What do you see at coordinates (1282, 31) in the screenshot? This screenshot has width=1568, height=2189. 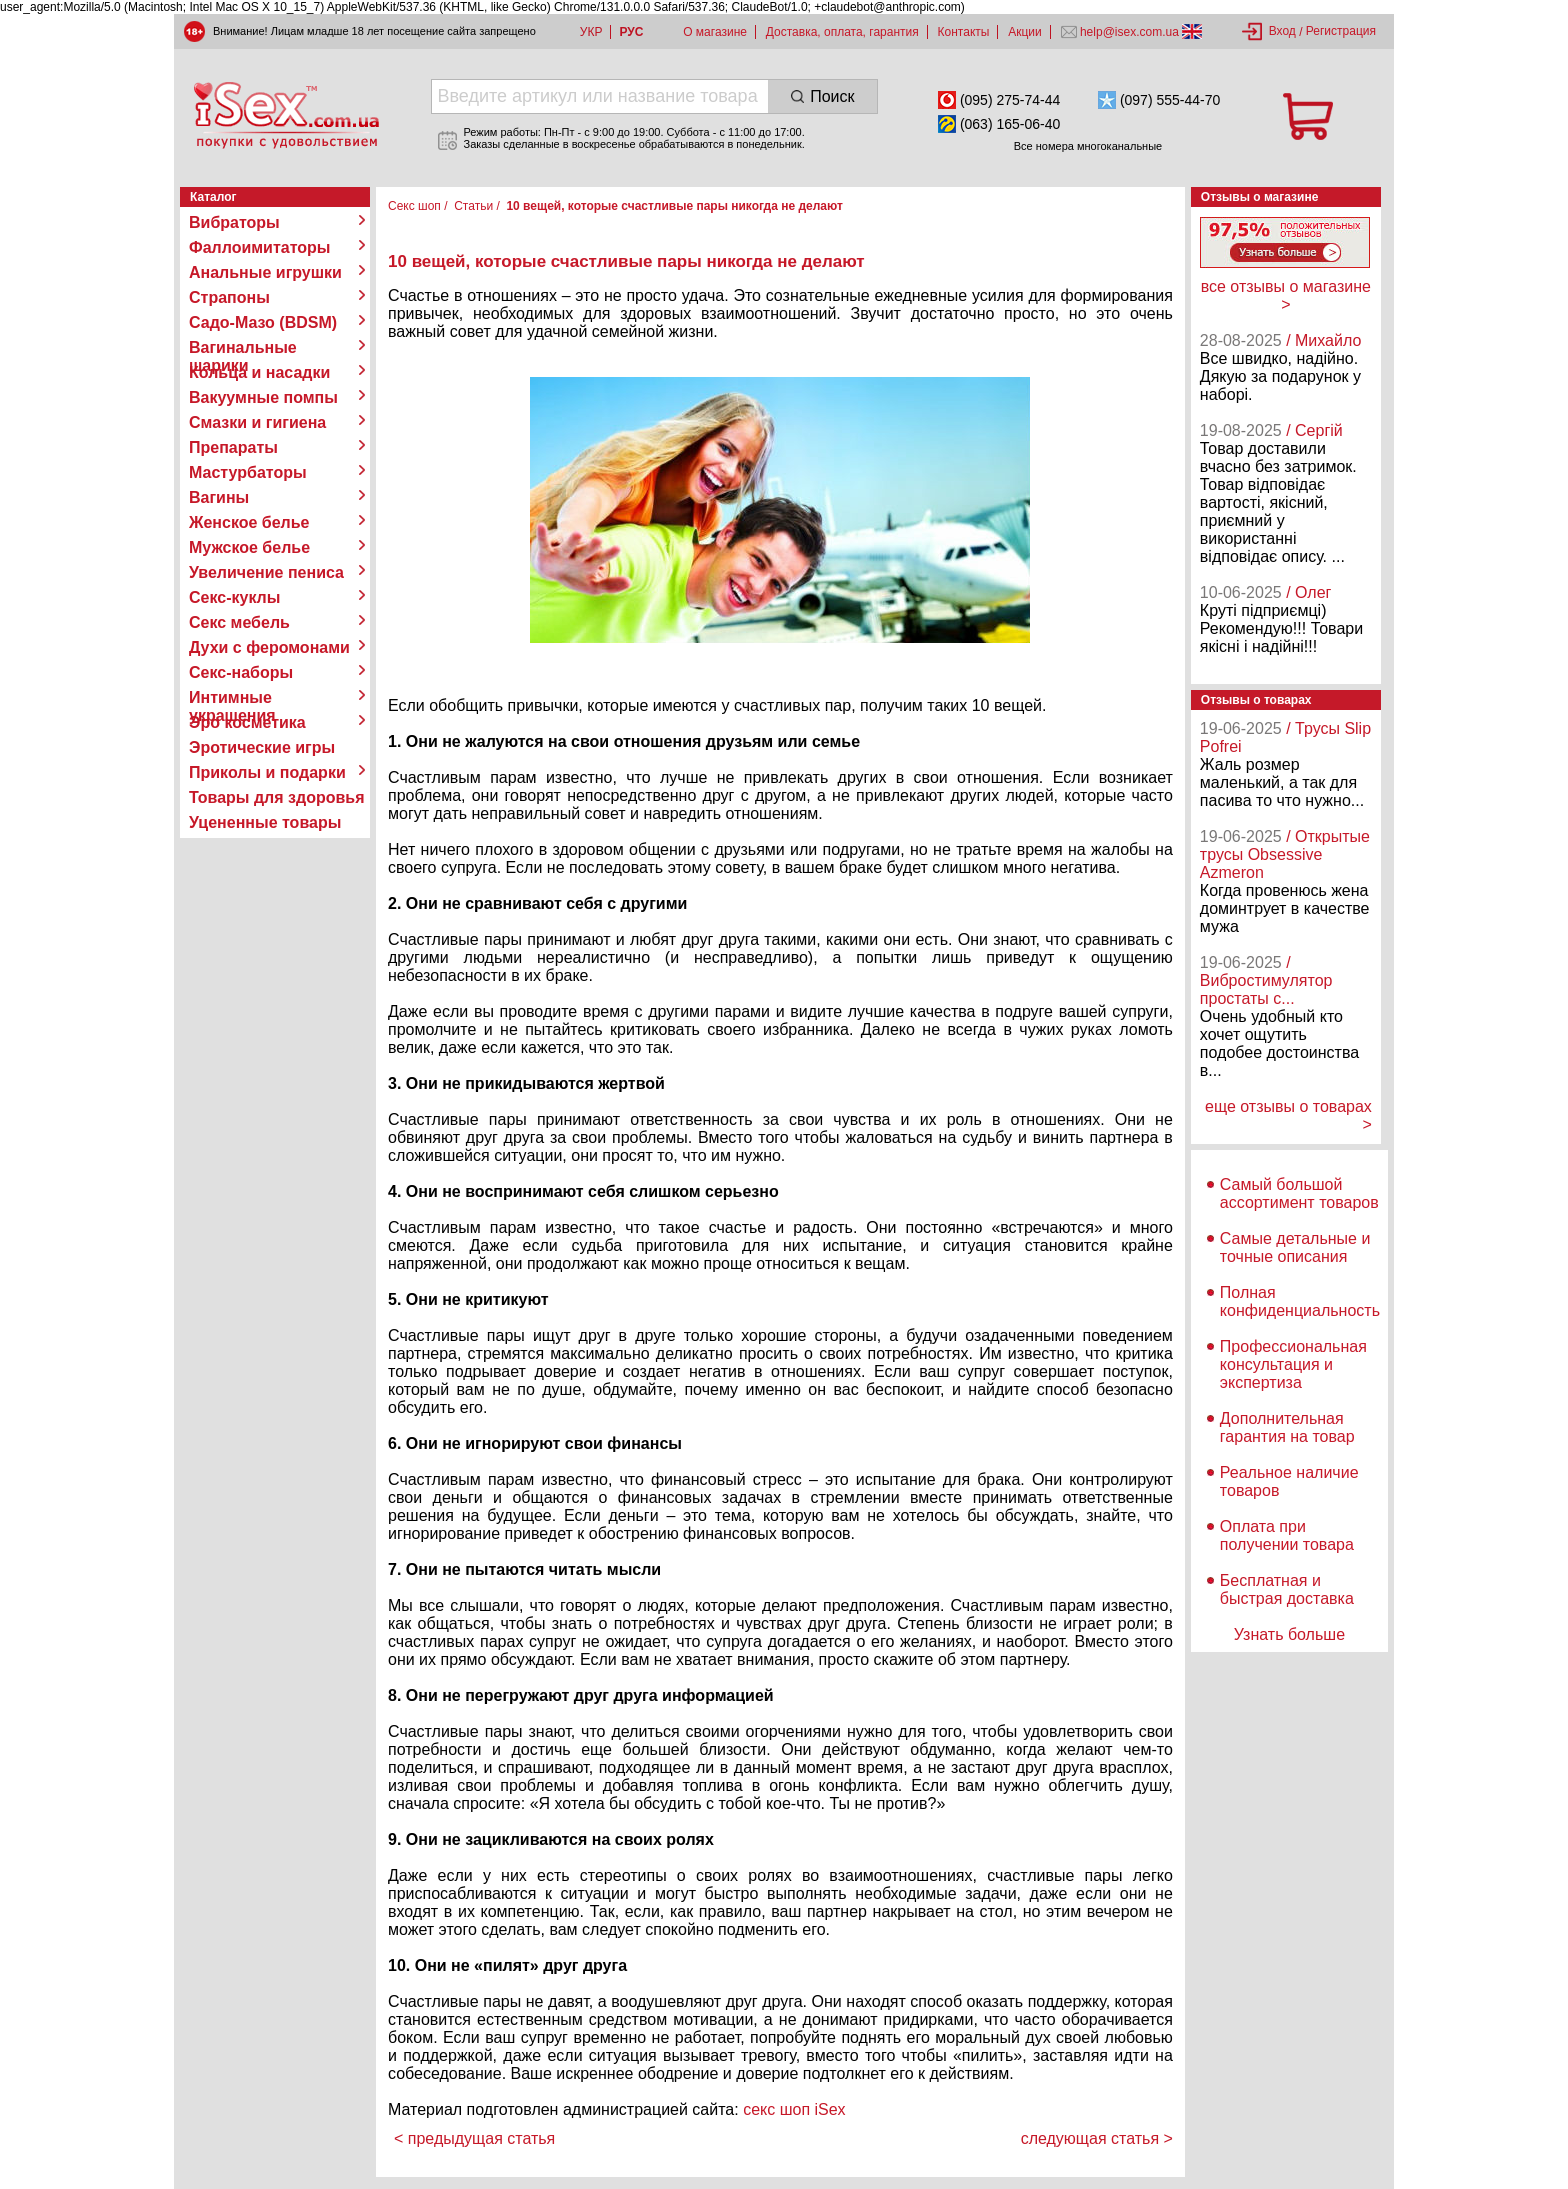 I see `Вход` at bounding box center [1282, 31].